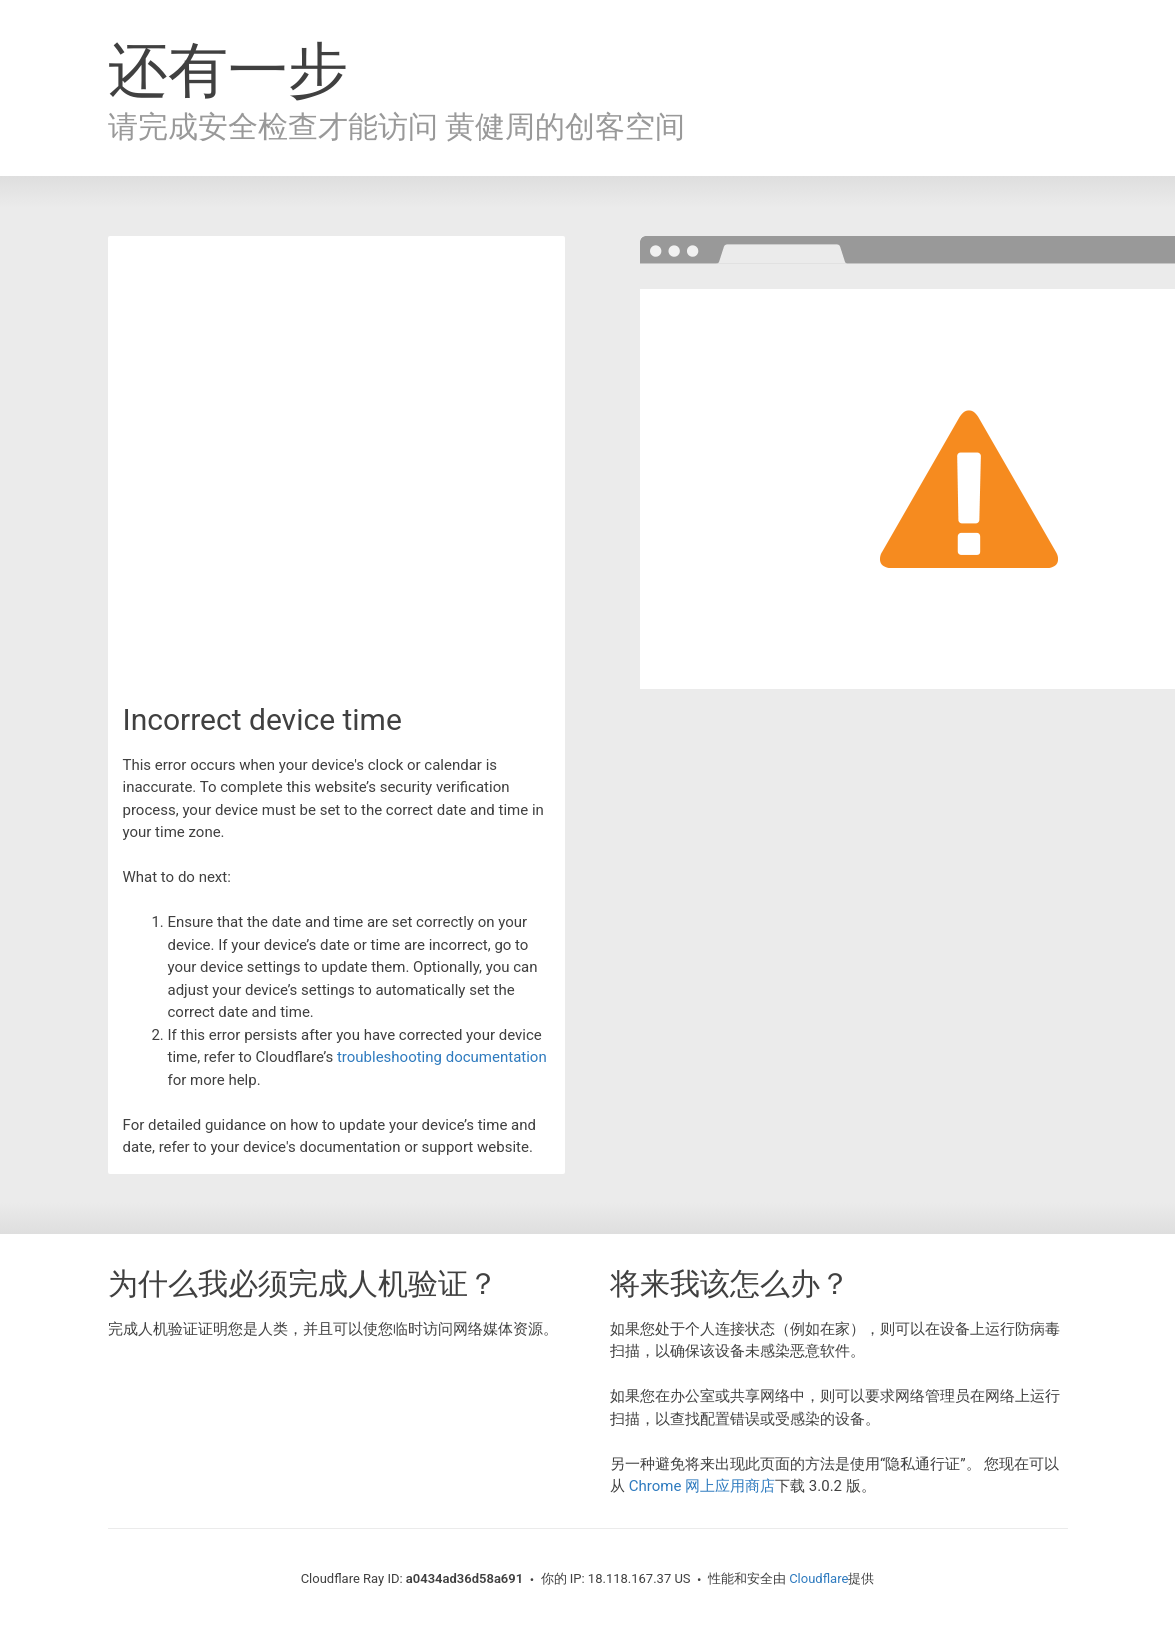  What do you see at coordinates (818, 1578) in the screenshot?
I see `Cloudflare` at bounding box center [818, 1578].